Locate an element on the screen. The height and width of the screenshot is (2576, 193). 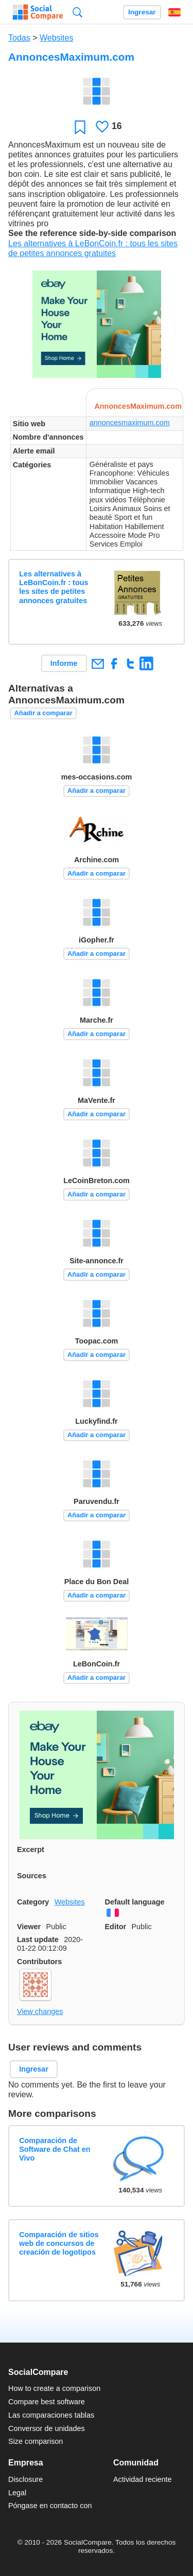
Ingresar is located at coordinates (142, 12).